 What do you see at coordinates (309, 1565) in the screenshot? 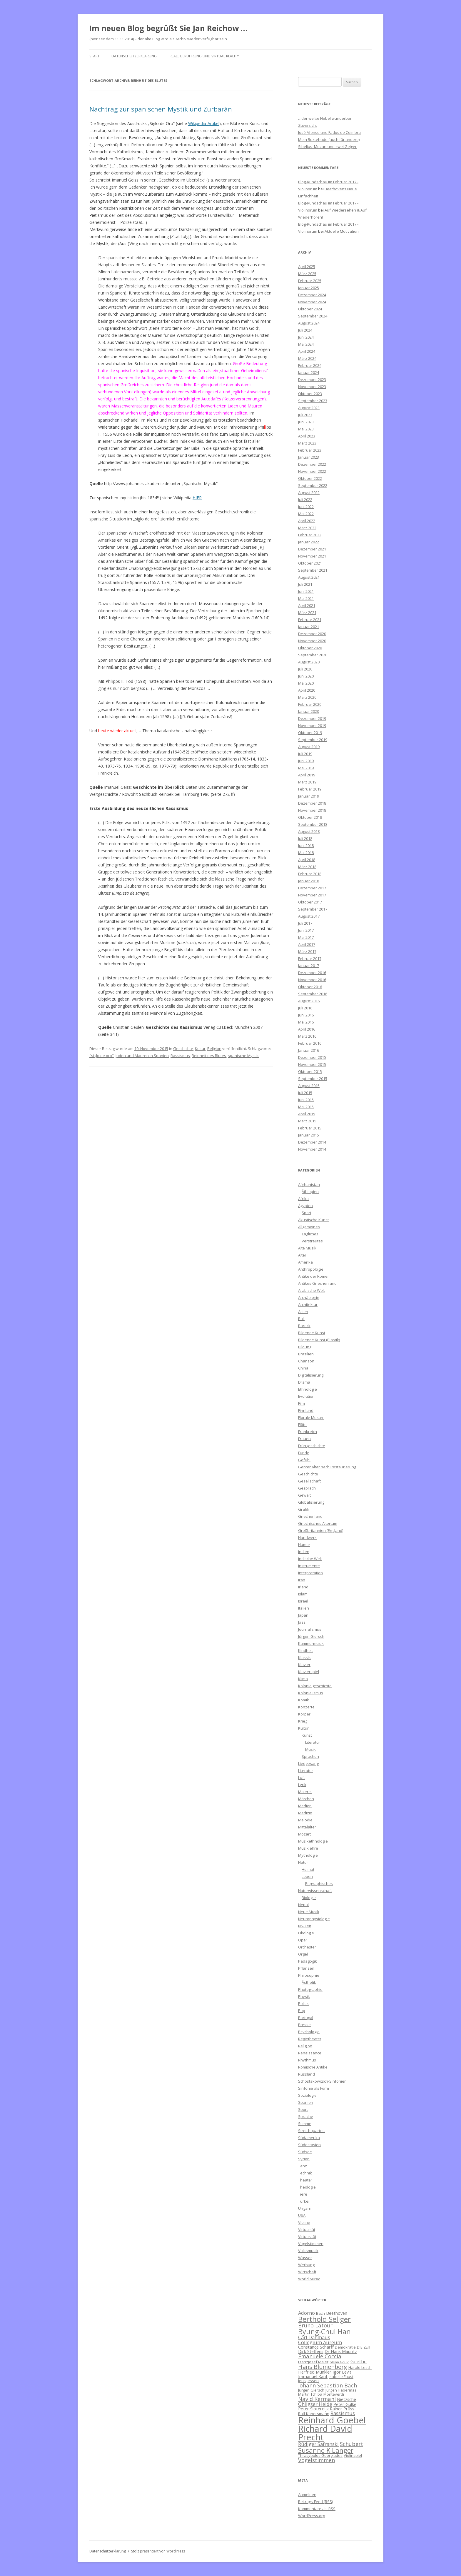
I see `Instrumente` at bounding box center [309, 1565].